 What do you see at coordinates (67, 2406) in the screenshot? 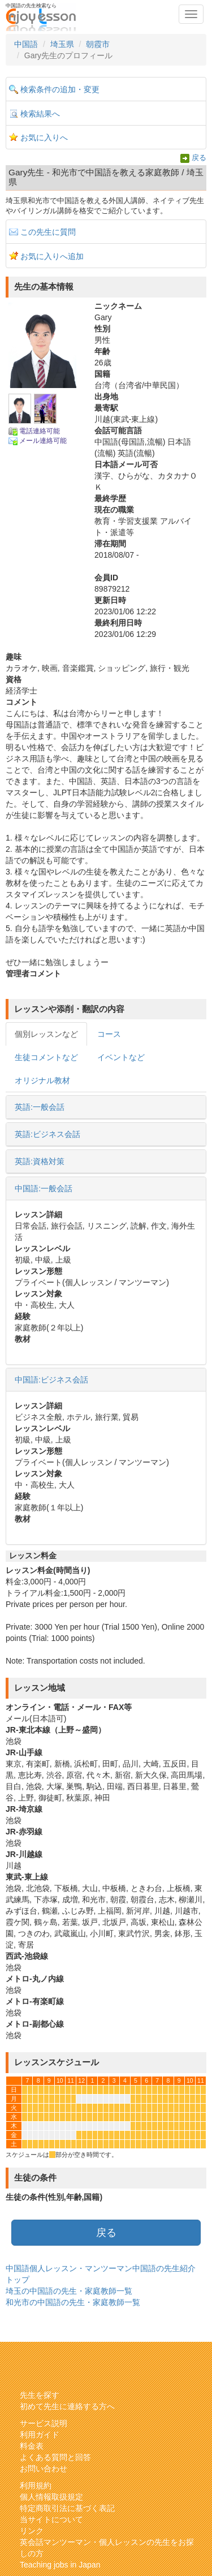
I see `初めて先生に連絡する方へ` at bounding box center [67, 2406].